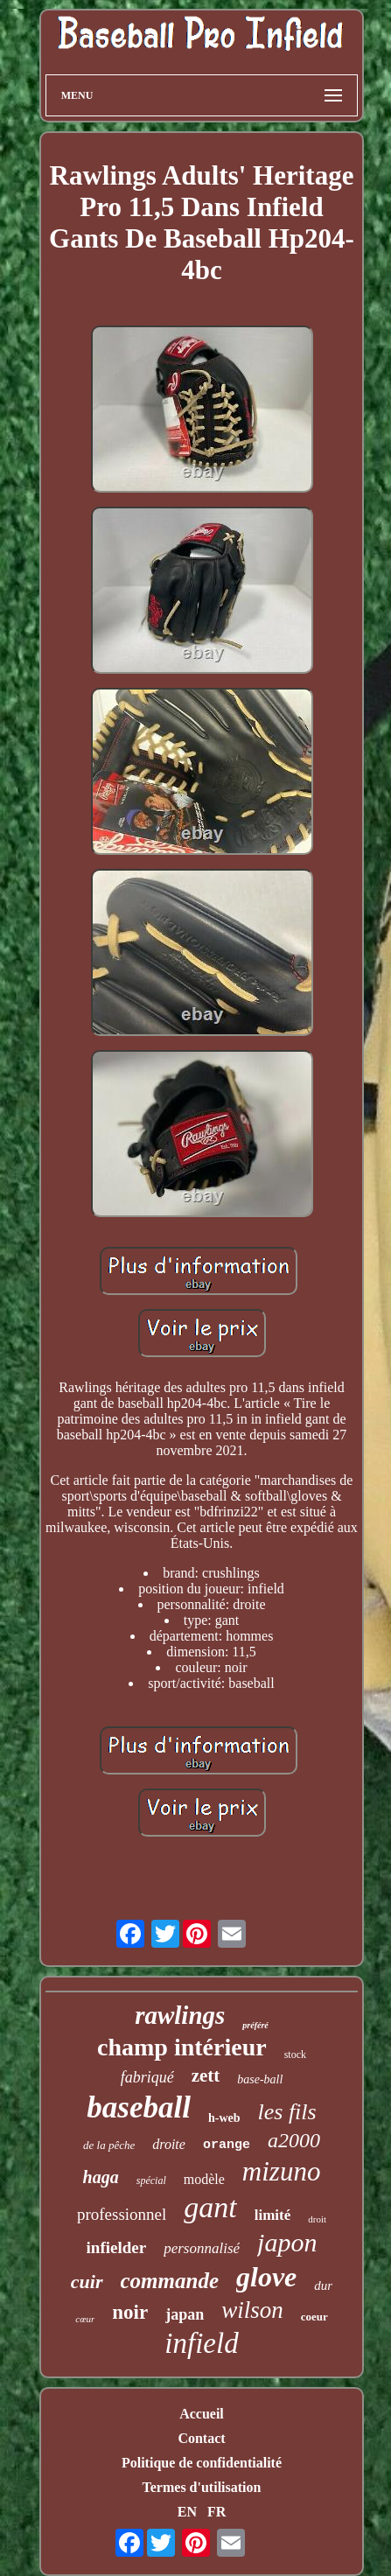  I want to click on dur, so click(323, 2285).